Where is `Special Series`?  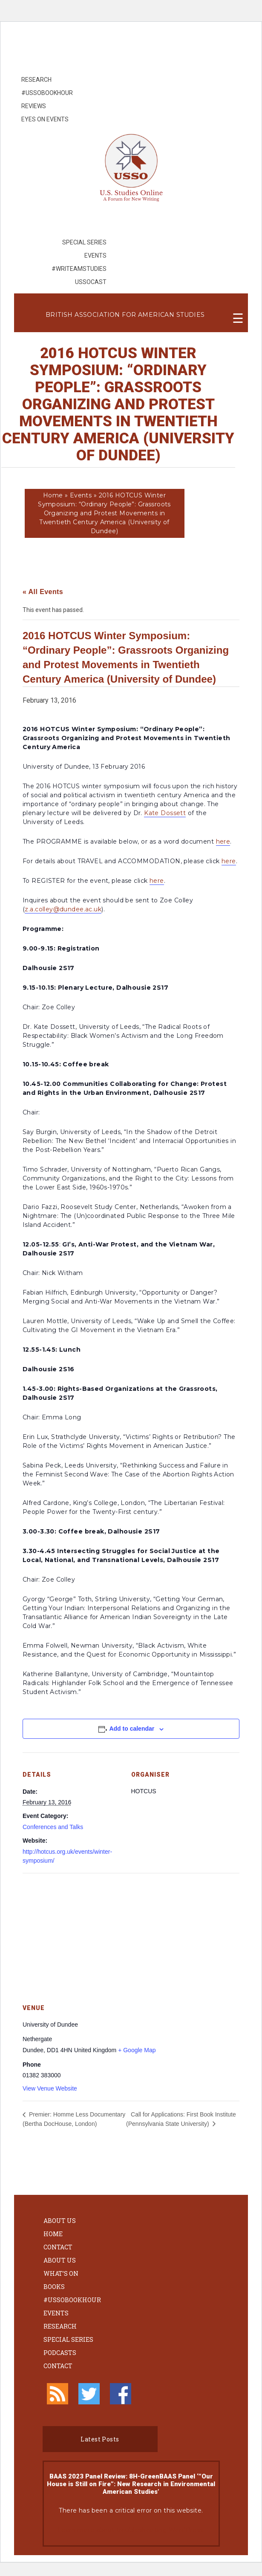 Special Series is located at coordinates (68, 2339).